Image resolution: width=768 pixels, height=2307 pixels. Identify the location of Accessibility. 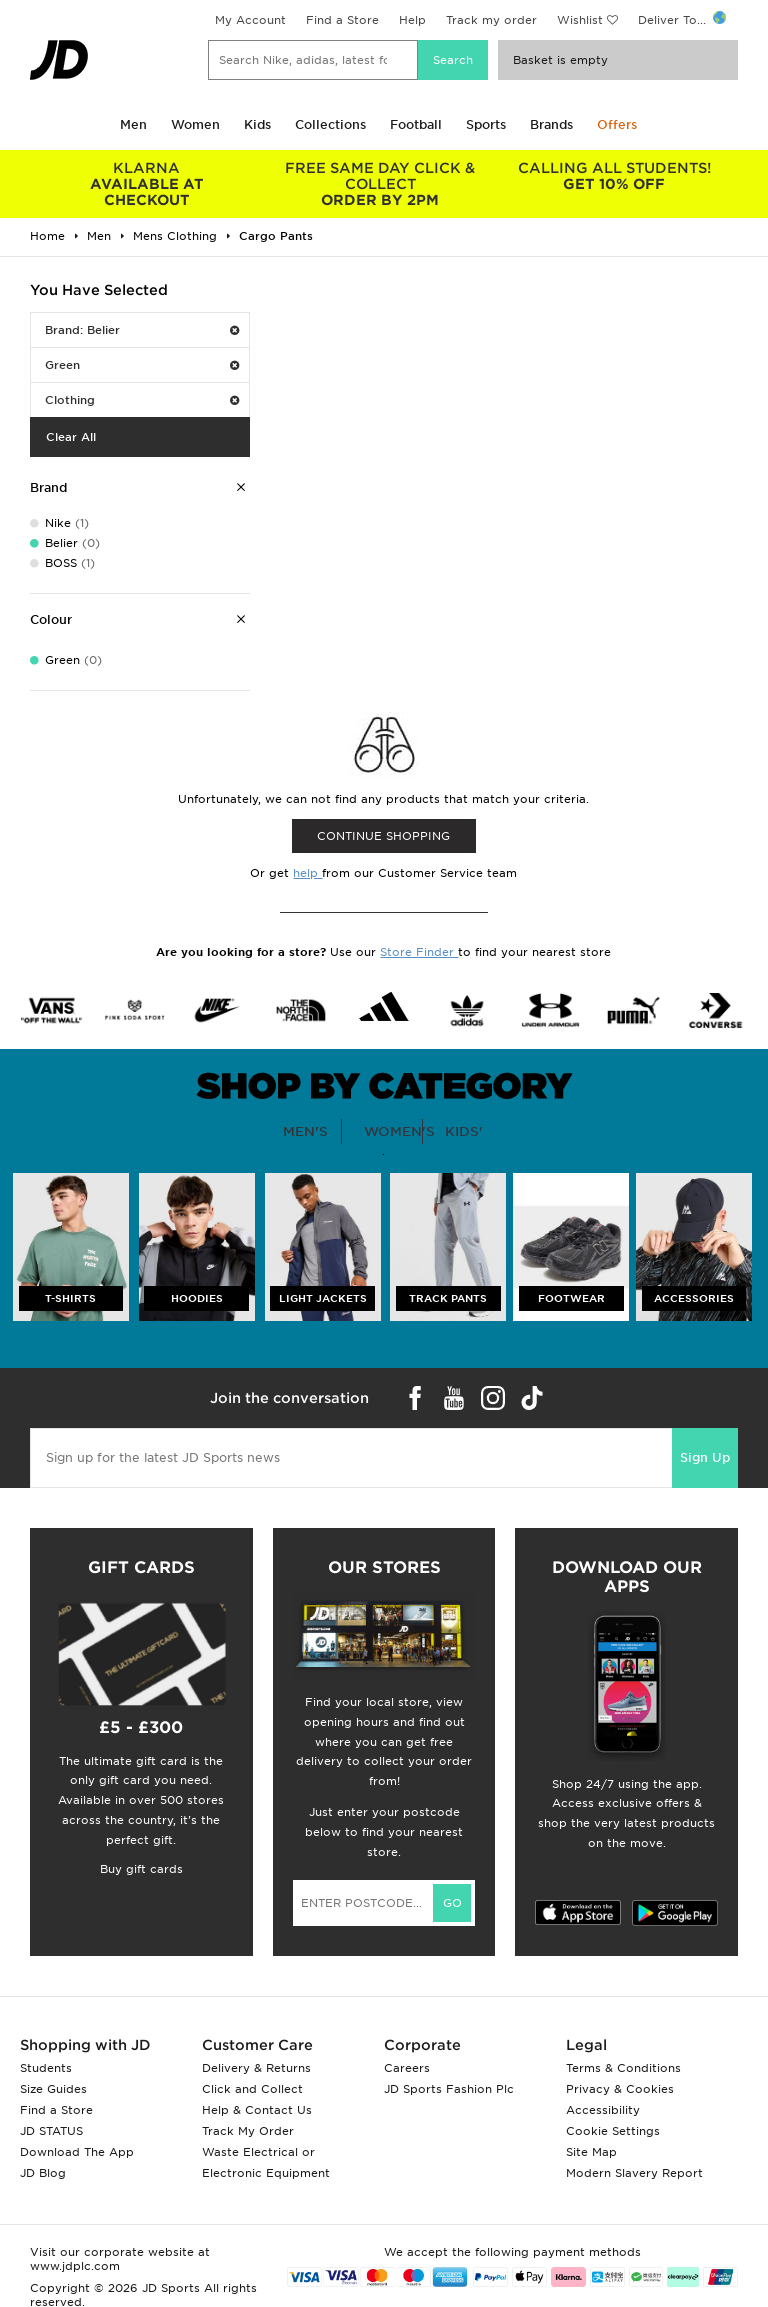
(603, 2110).